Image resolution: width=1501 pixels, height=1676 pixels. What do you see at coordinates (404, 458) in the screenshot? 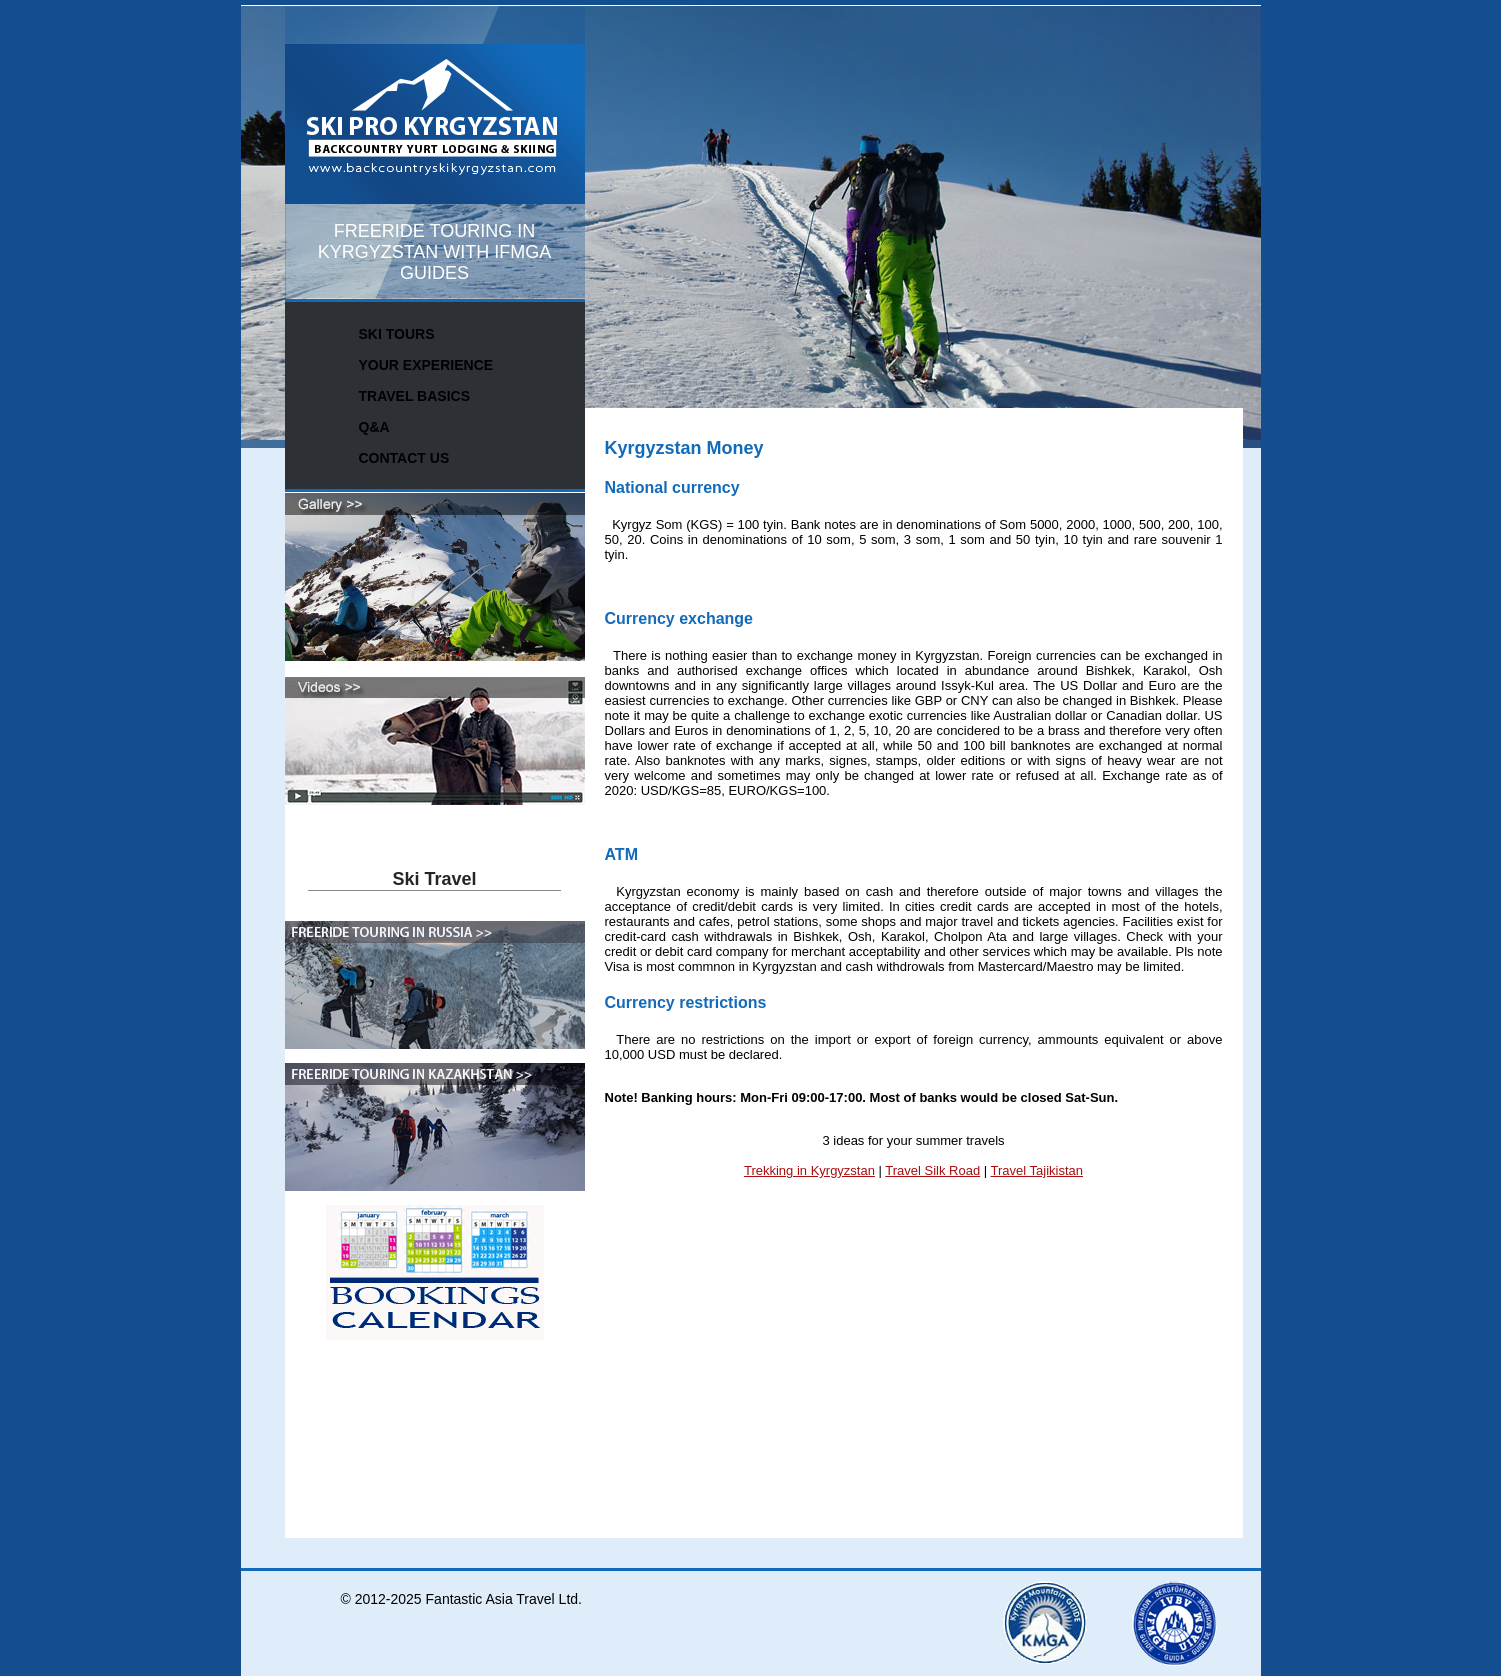
I see `CONTACT US` at bounding box center [404, 458].